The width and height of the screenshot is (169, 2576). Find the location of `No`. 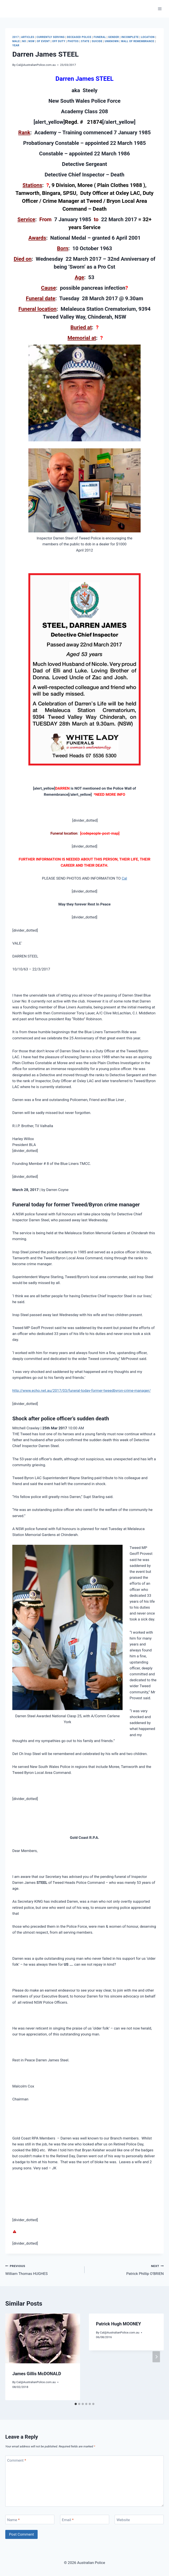

No is located at coordinates (24, 41).